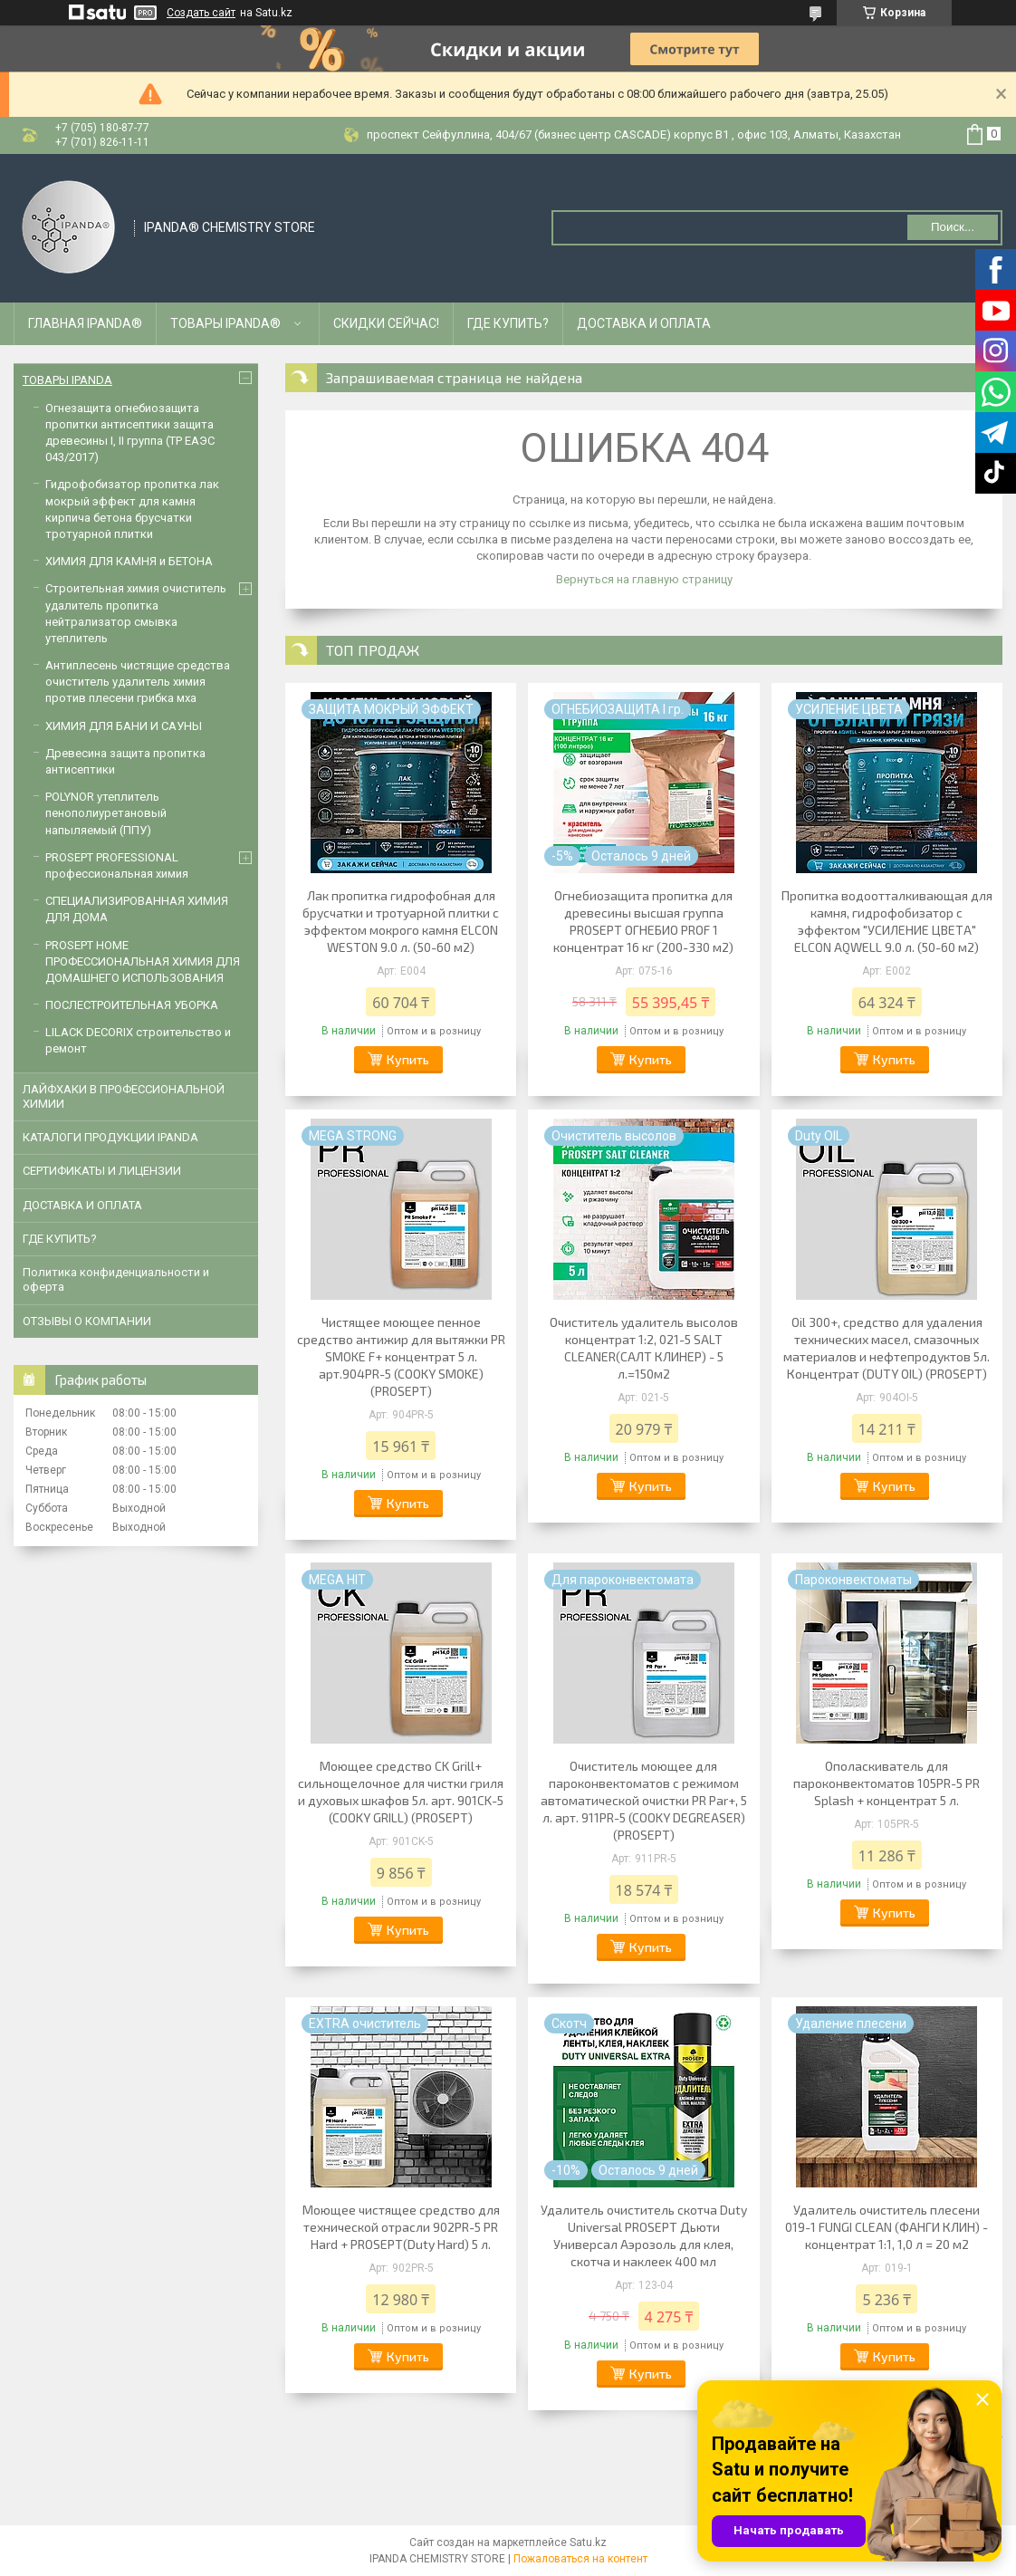  I want to click on ПОСЛЕСТРОИТЕЛЬНАЯ УБОРКА, so click(131, 1005).